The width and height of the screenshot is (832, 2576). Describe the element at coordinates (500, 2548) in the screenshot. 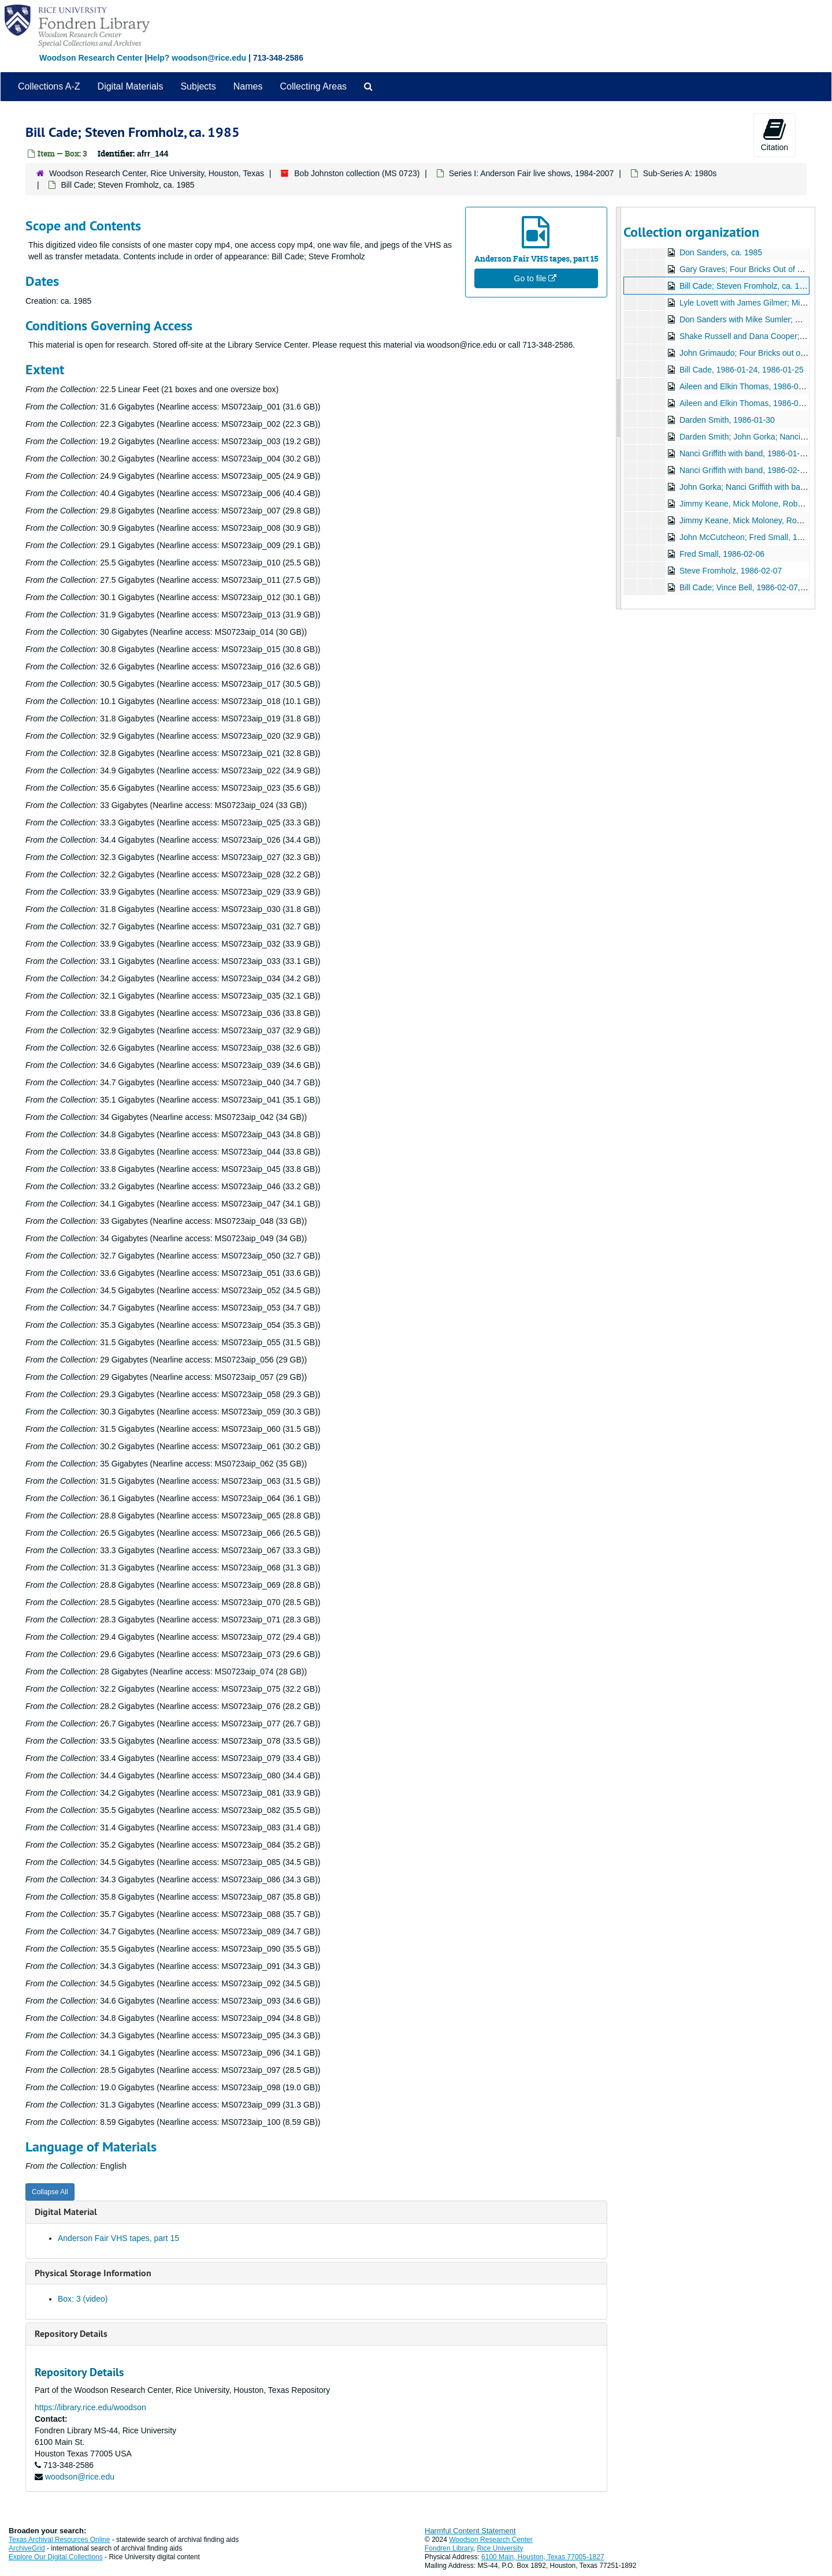

I see `Rice University` at that location.